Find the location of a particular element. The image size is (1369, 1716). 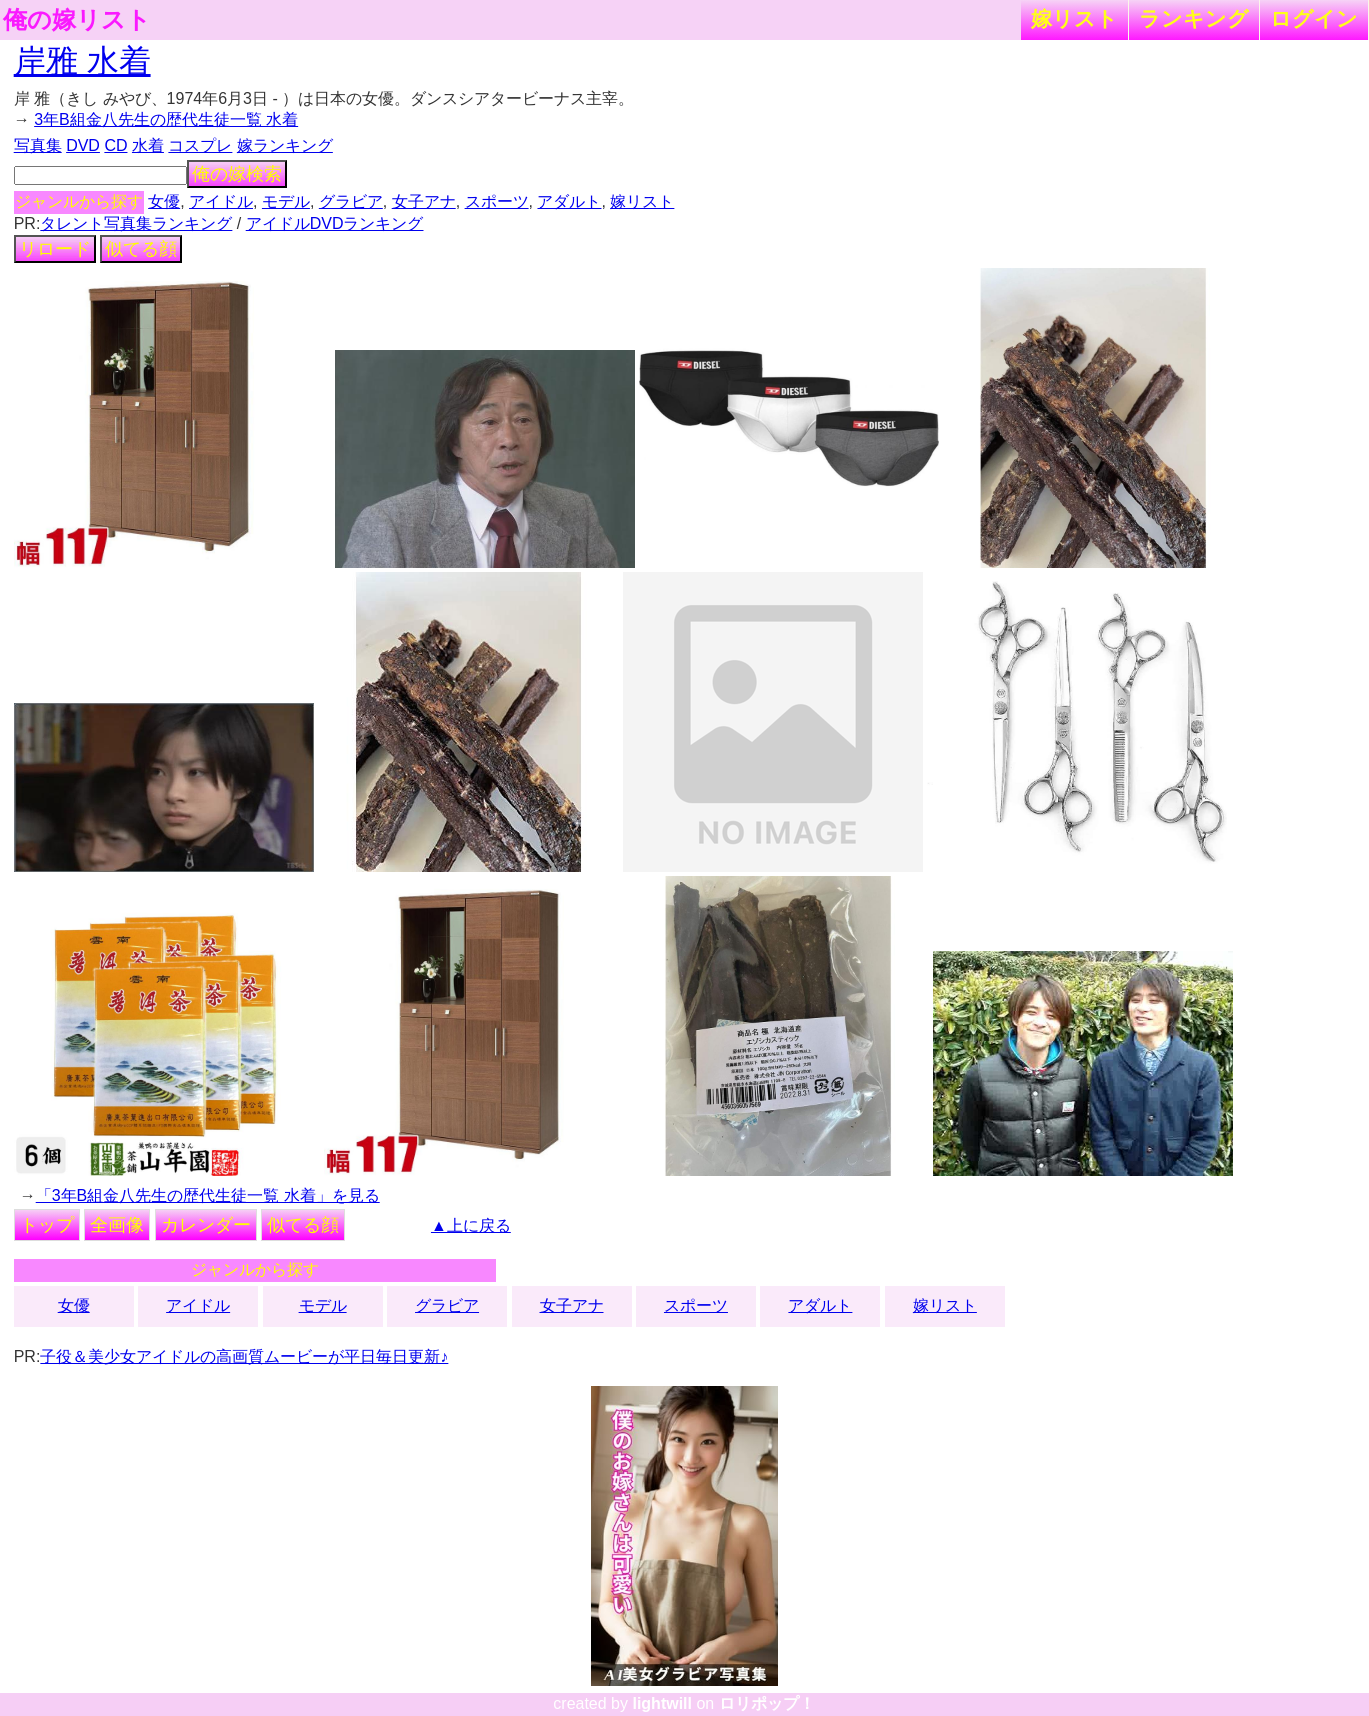

嫁リスト is located at coordinates (1074, 18).